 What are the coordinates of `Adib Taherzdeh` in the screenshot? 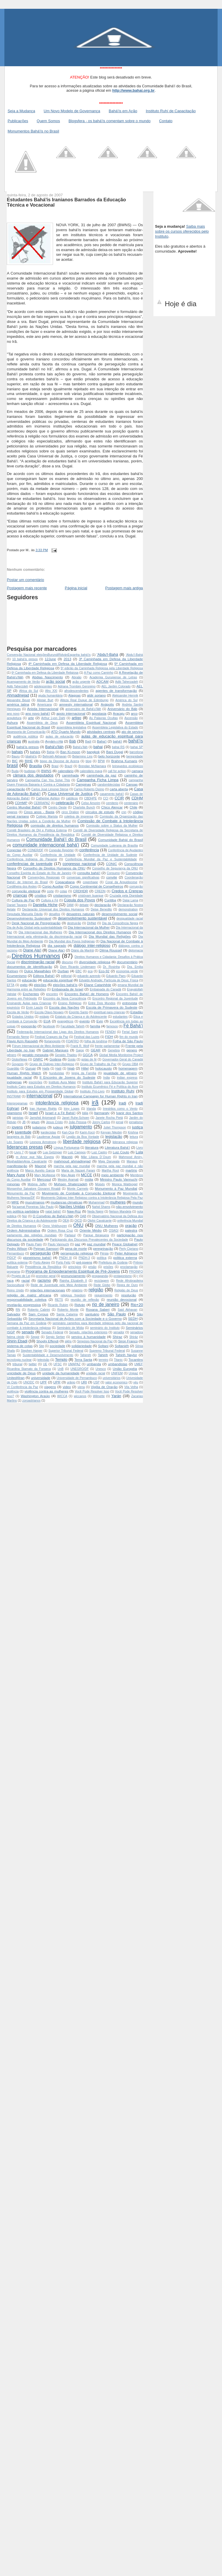 It's located at (17, 686).